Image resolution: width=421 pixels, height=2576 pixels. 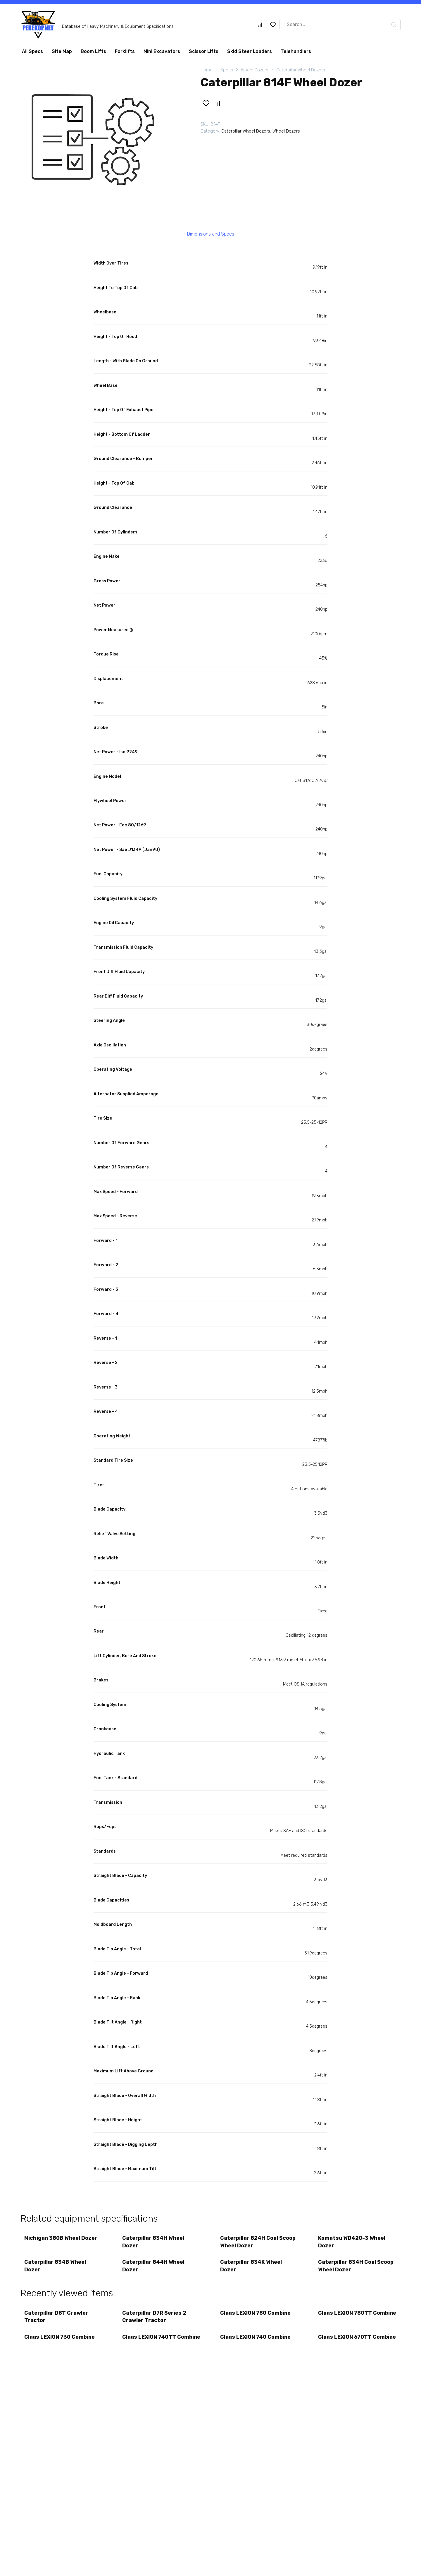 I want to click on Forklifts, so click(x=125, y=51).